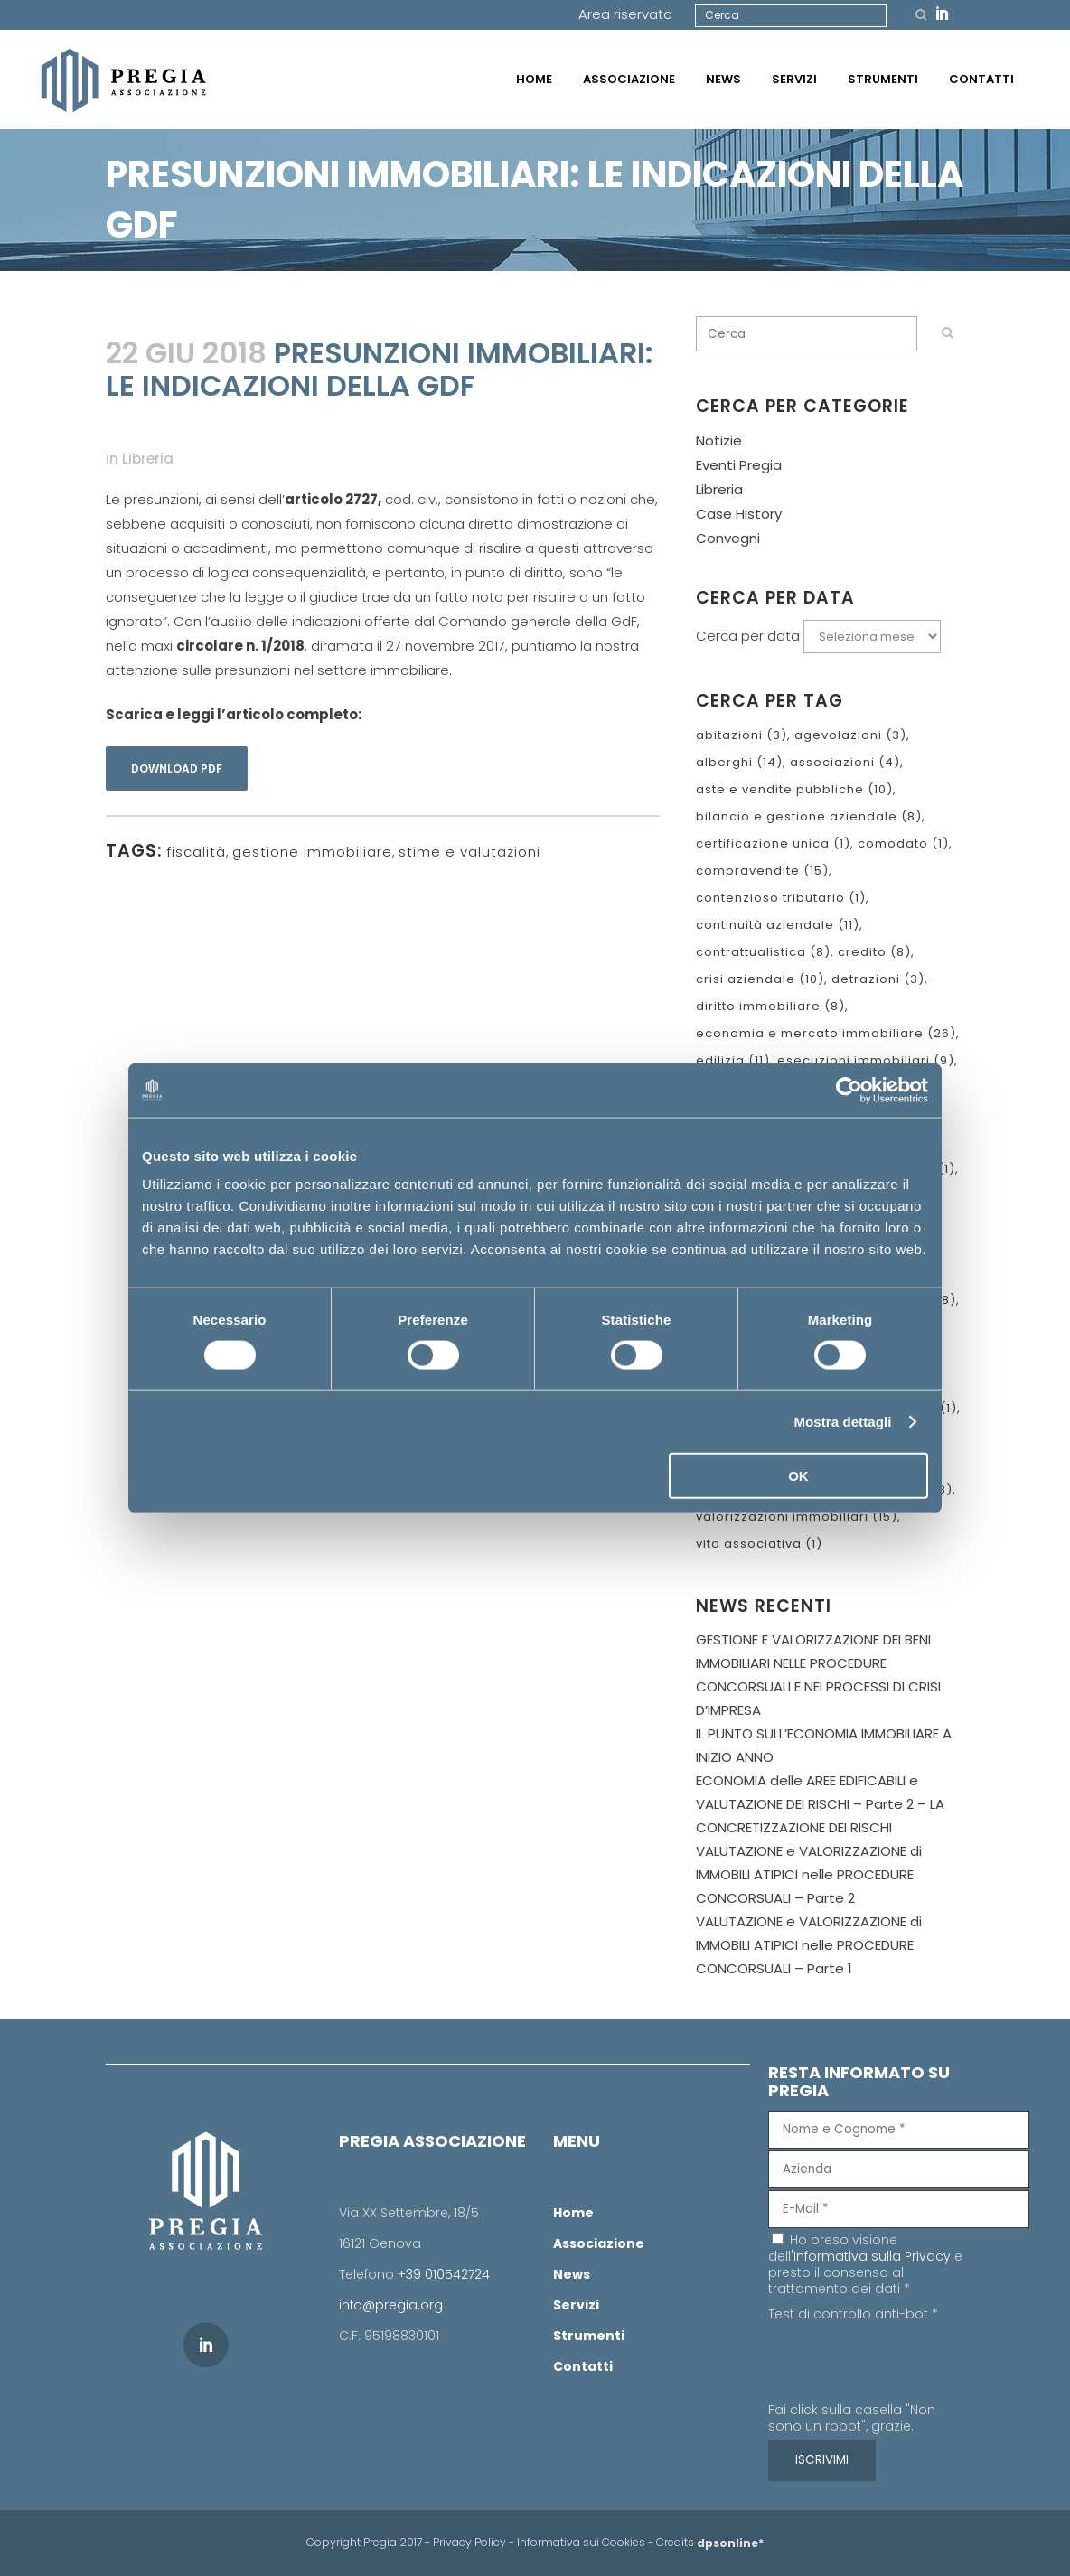 This screenshot has width=1070, height=2576. What do you see at coordinates (809, 1945) in the screenshot?
I see `VALUTAZIONE e VALORIZZAZIONE di IMMOBILI ATIPICI nelle PROCEDURE CONCORSUALI – Parte 1` at bounding box center [809, 1945].